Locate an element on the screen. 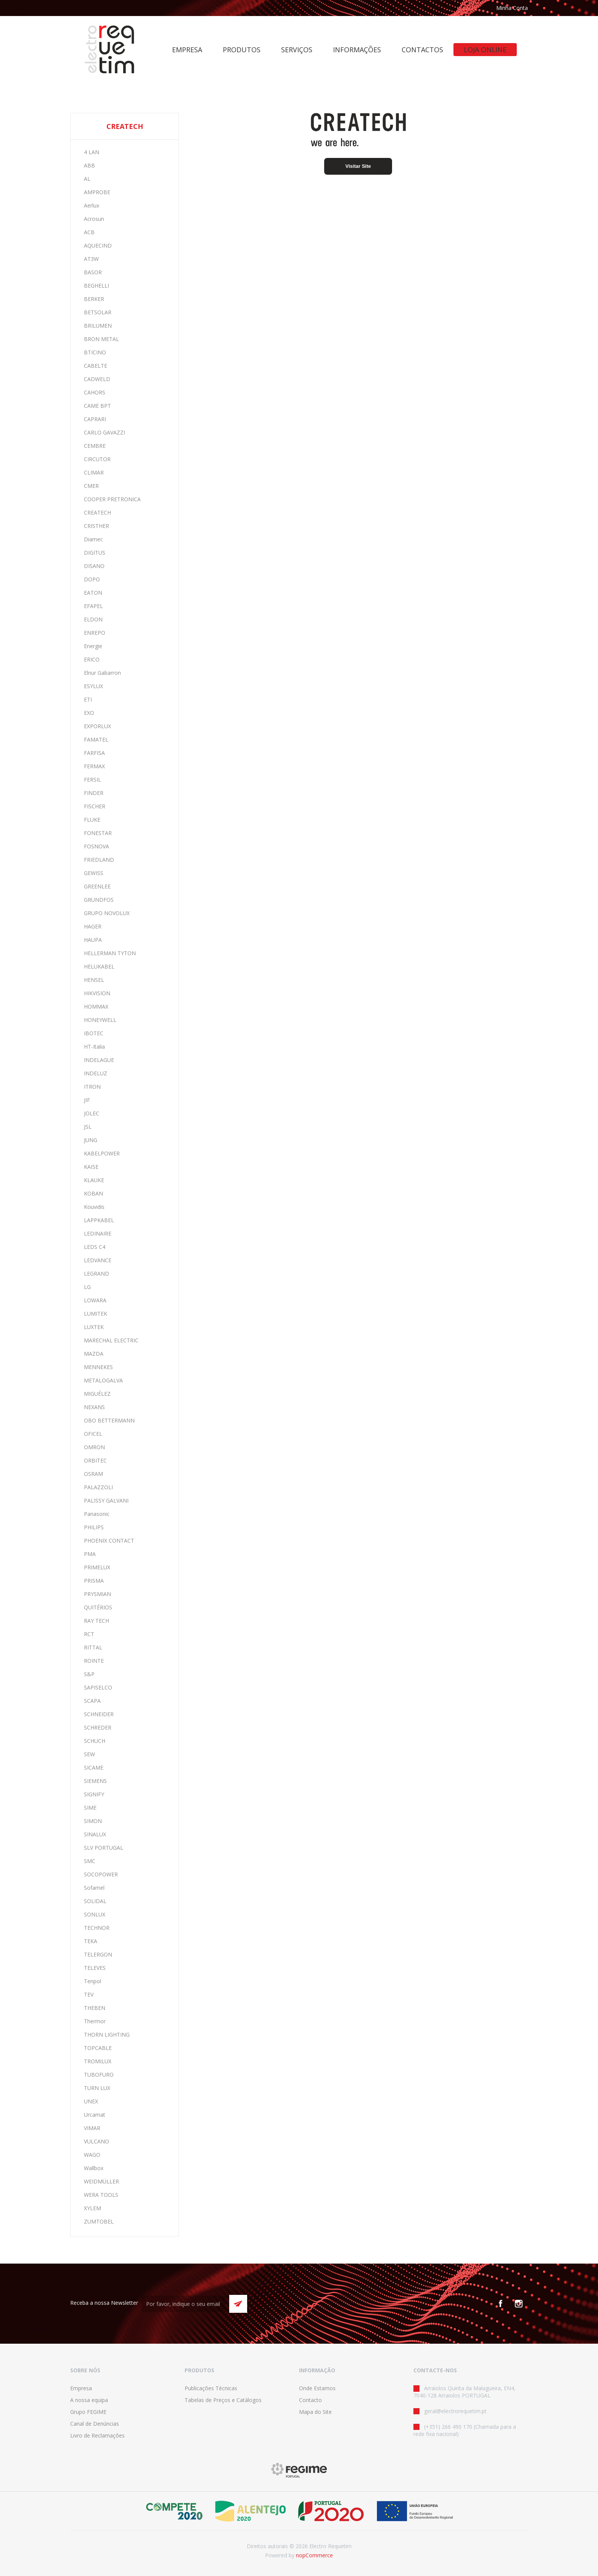 The image size is (598, 2576). ORBITEC is located at coordinates (95, 1460).